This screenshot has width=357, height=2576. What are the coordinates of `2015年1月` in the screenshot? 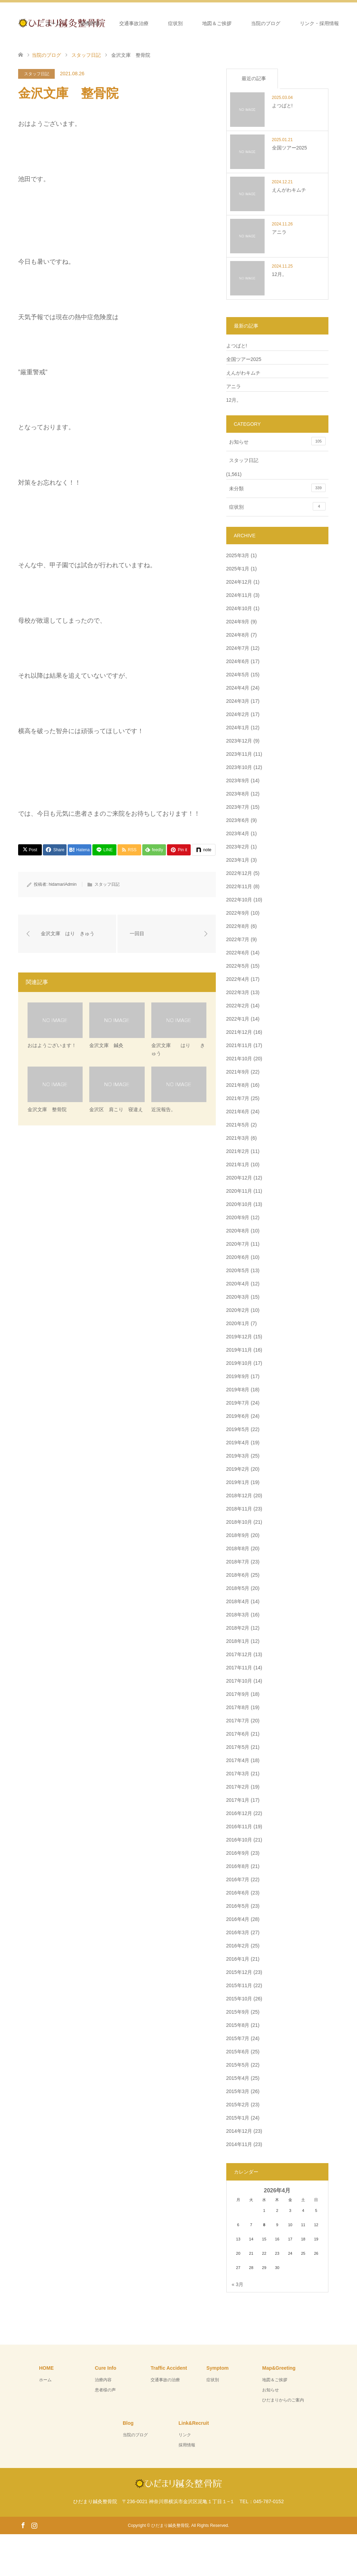 It's located at (238, 2118).